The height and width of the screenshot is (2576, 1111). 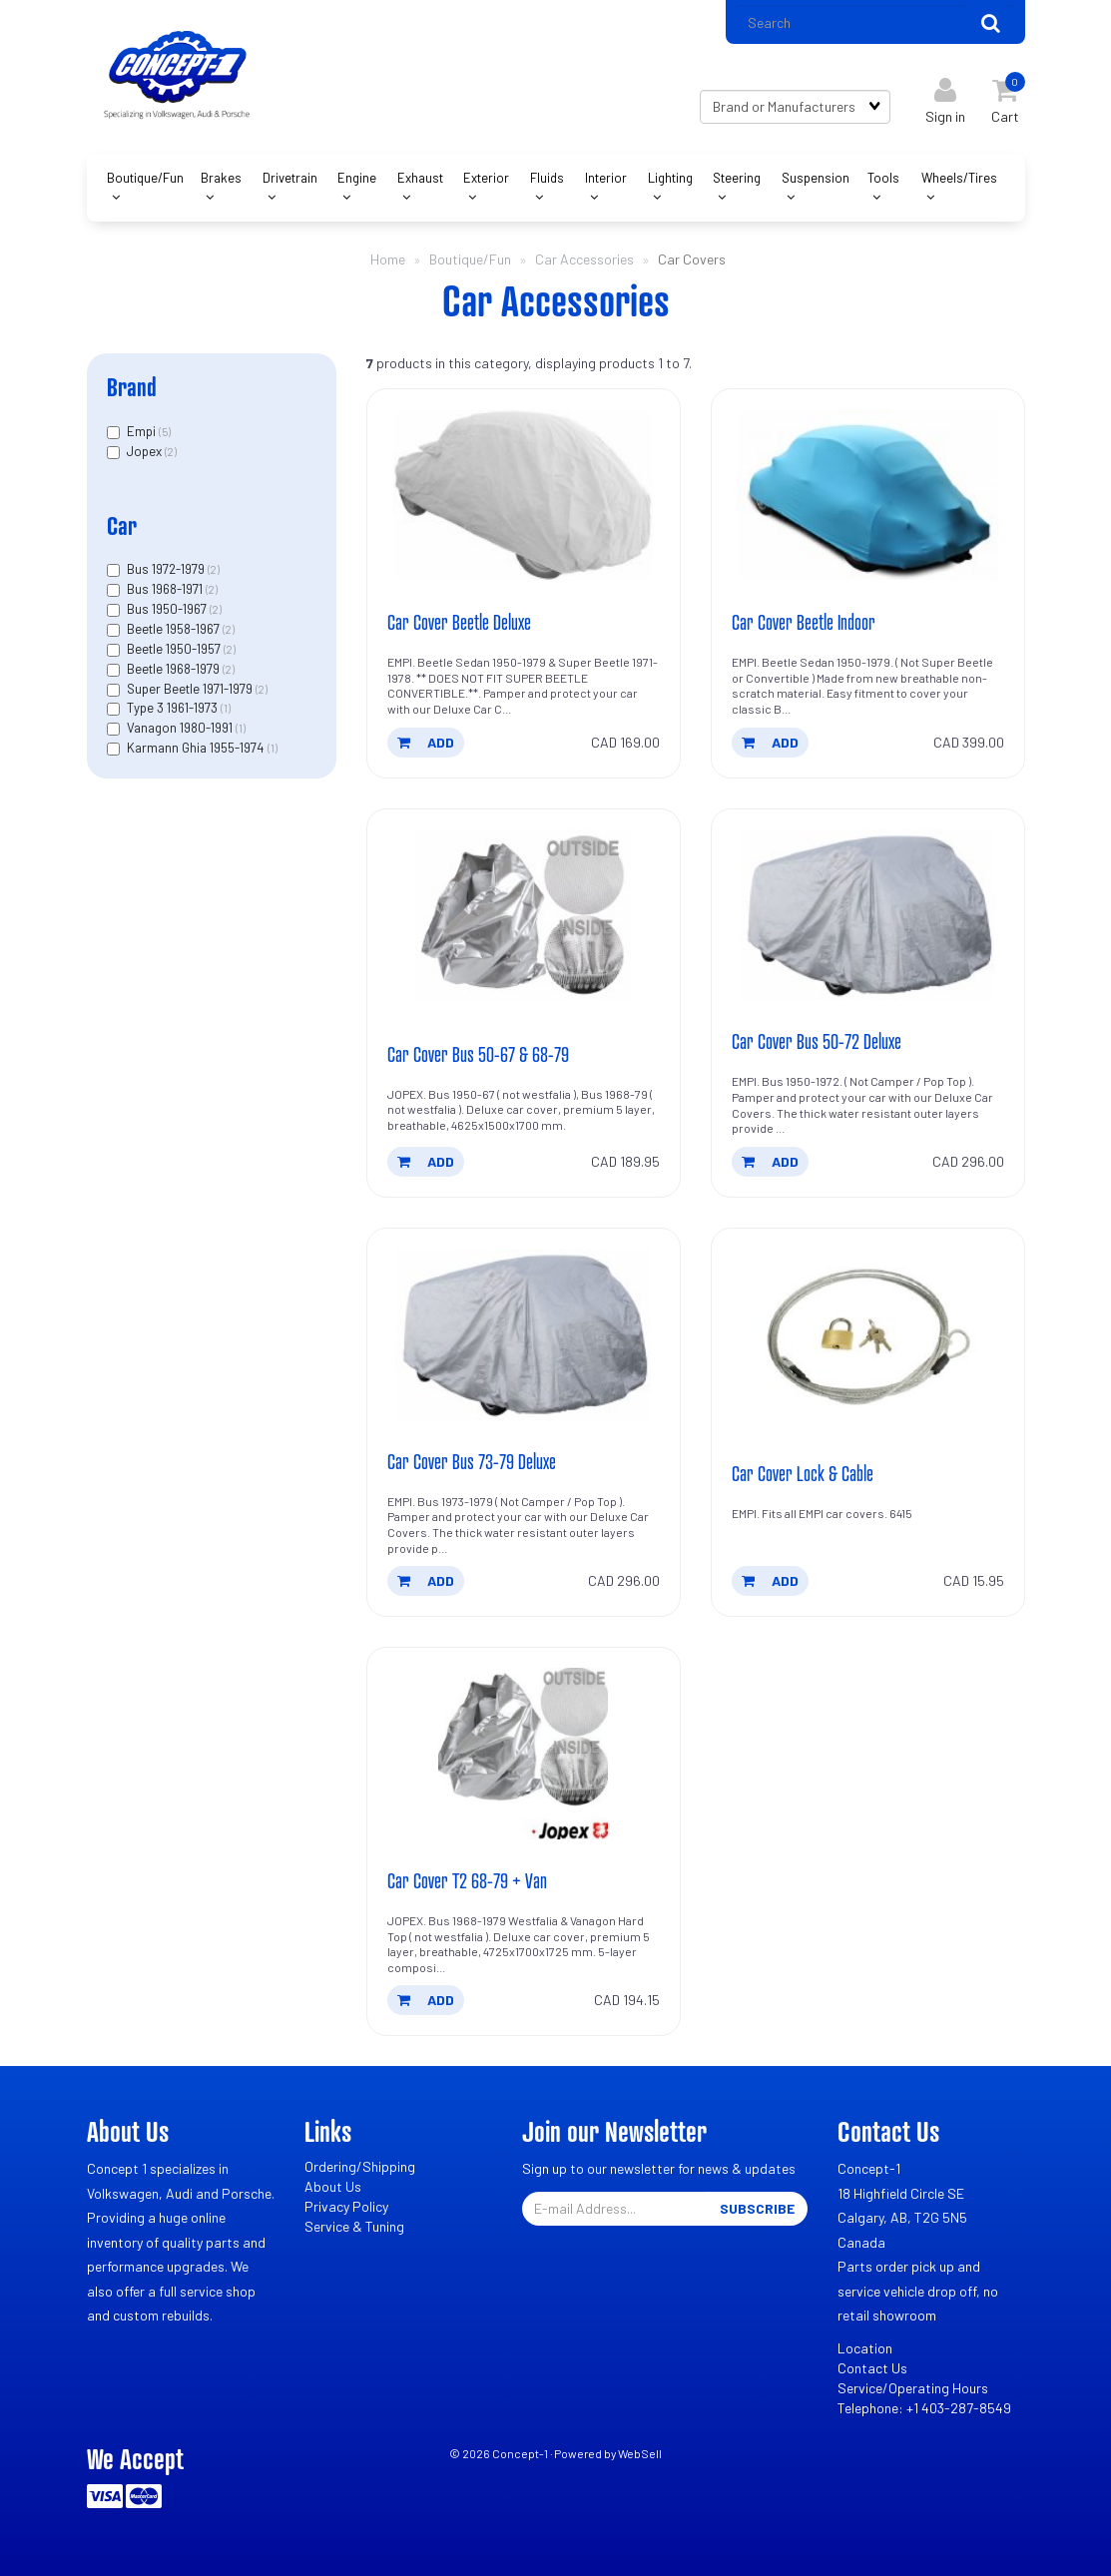 I want to click on Interior, so click(x=606, y=178).